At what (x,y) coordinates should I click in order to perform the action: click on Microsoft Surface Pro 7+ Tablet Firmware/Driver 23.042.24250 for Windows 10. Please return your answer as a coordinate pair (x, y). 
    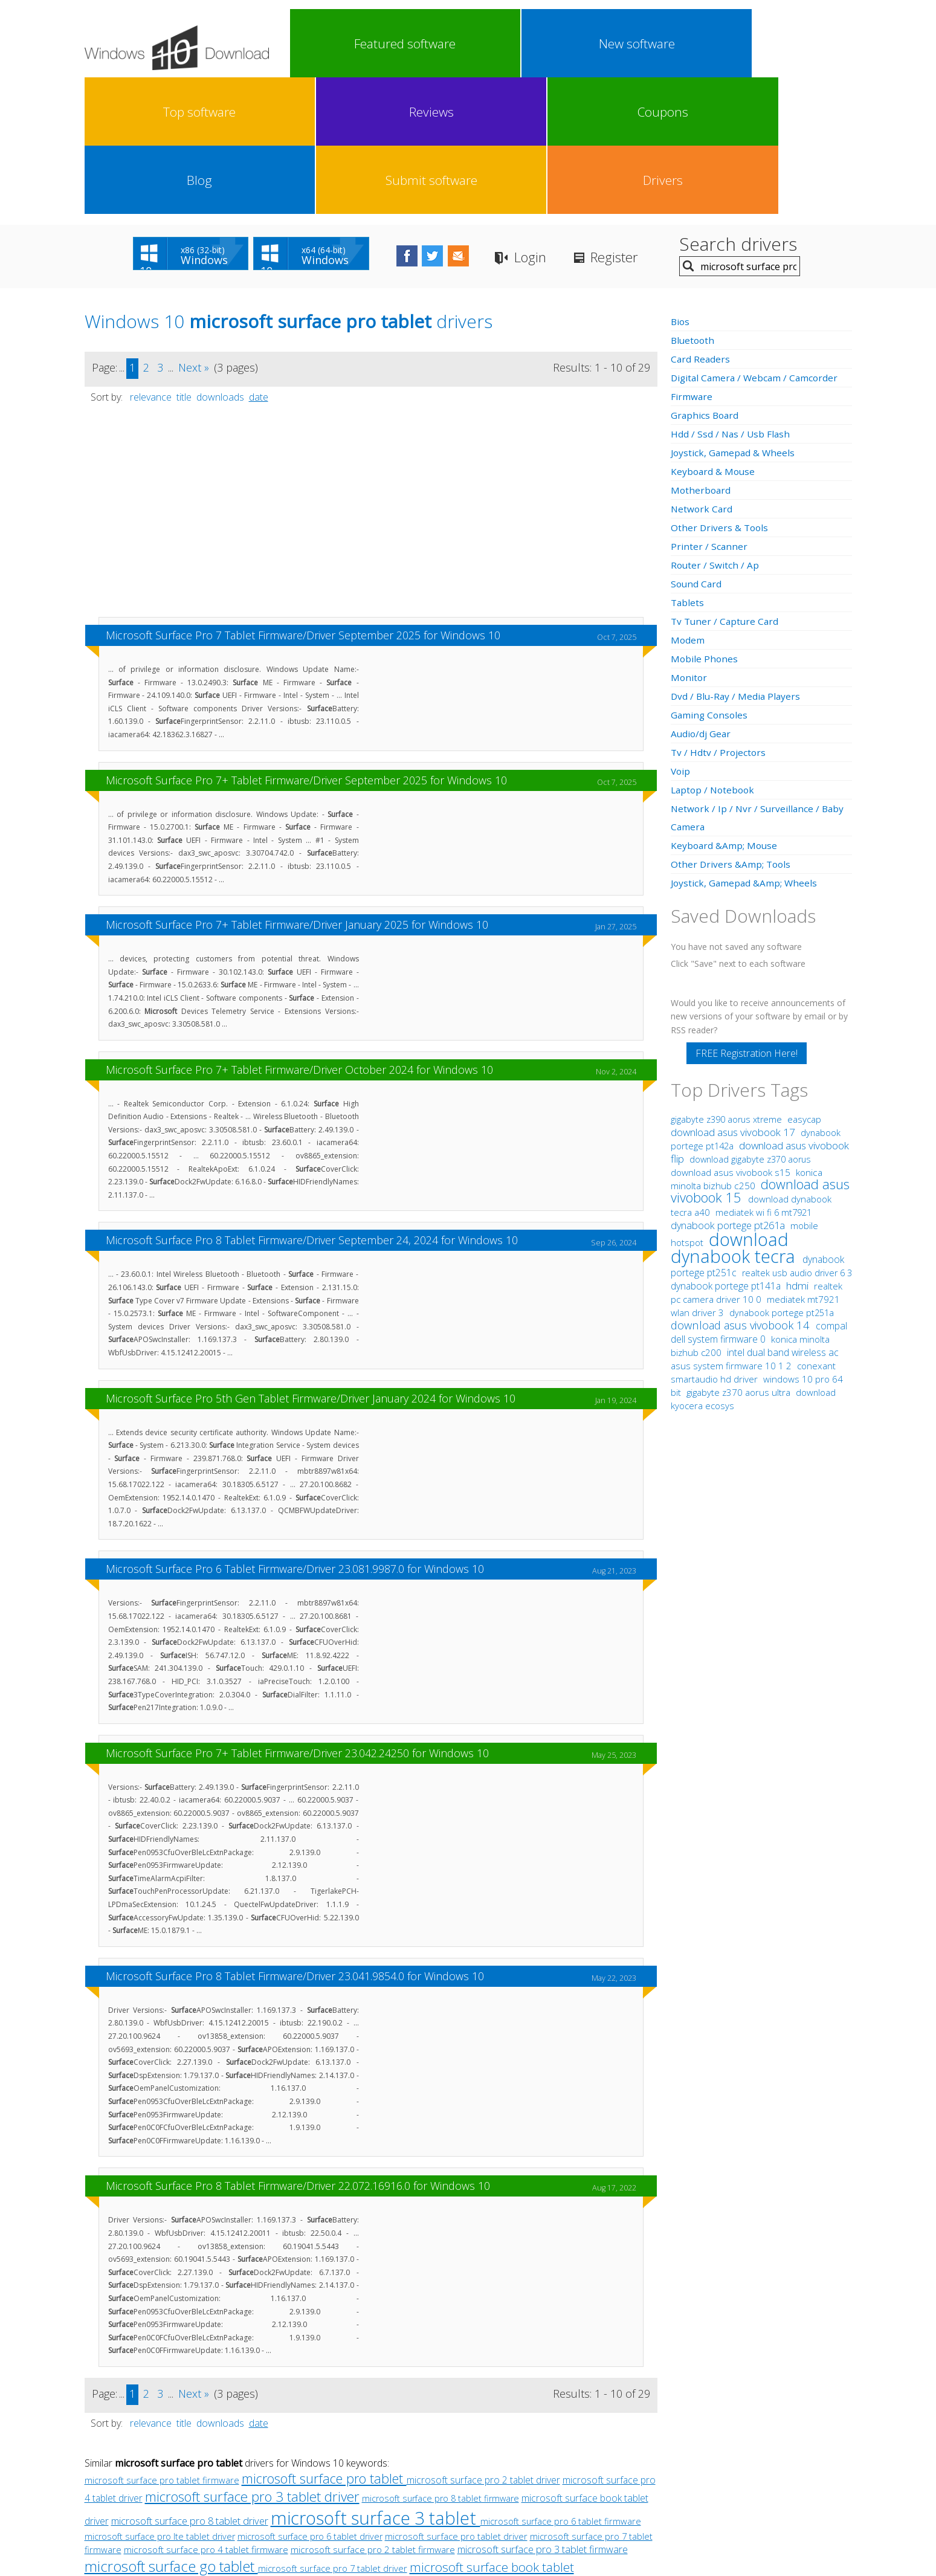
    Looking at the image, I should click on (297, 1616).